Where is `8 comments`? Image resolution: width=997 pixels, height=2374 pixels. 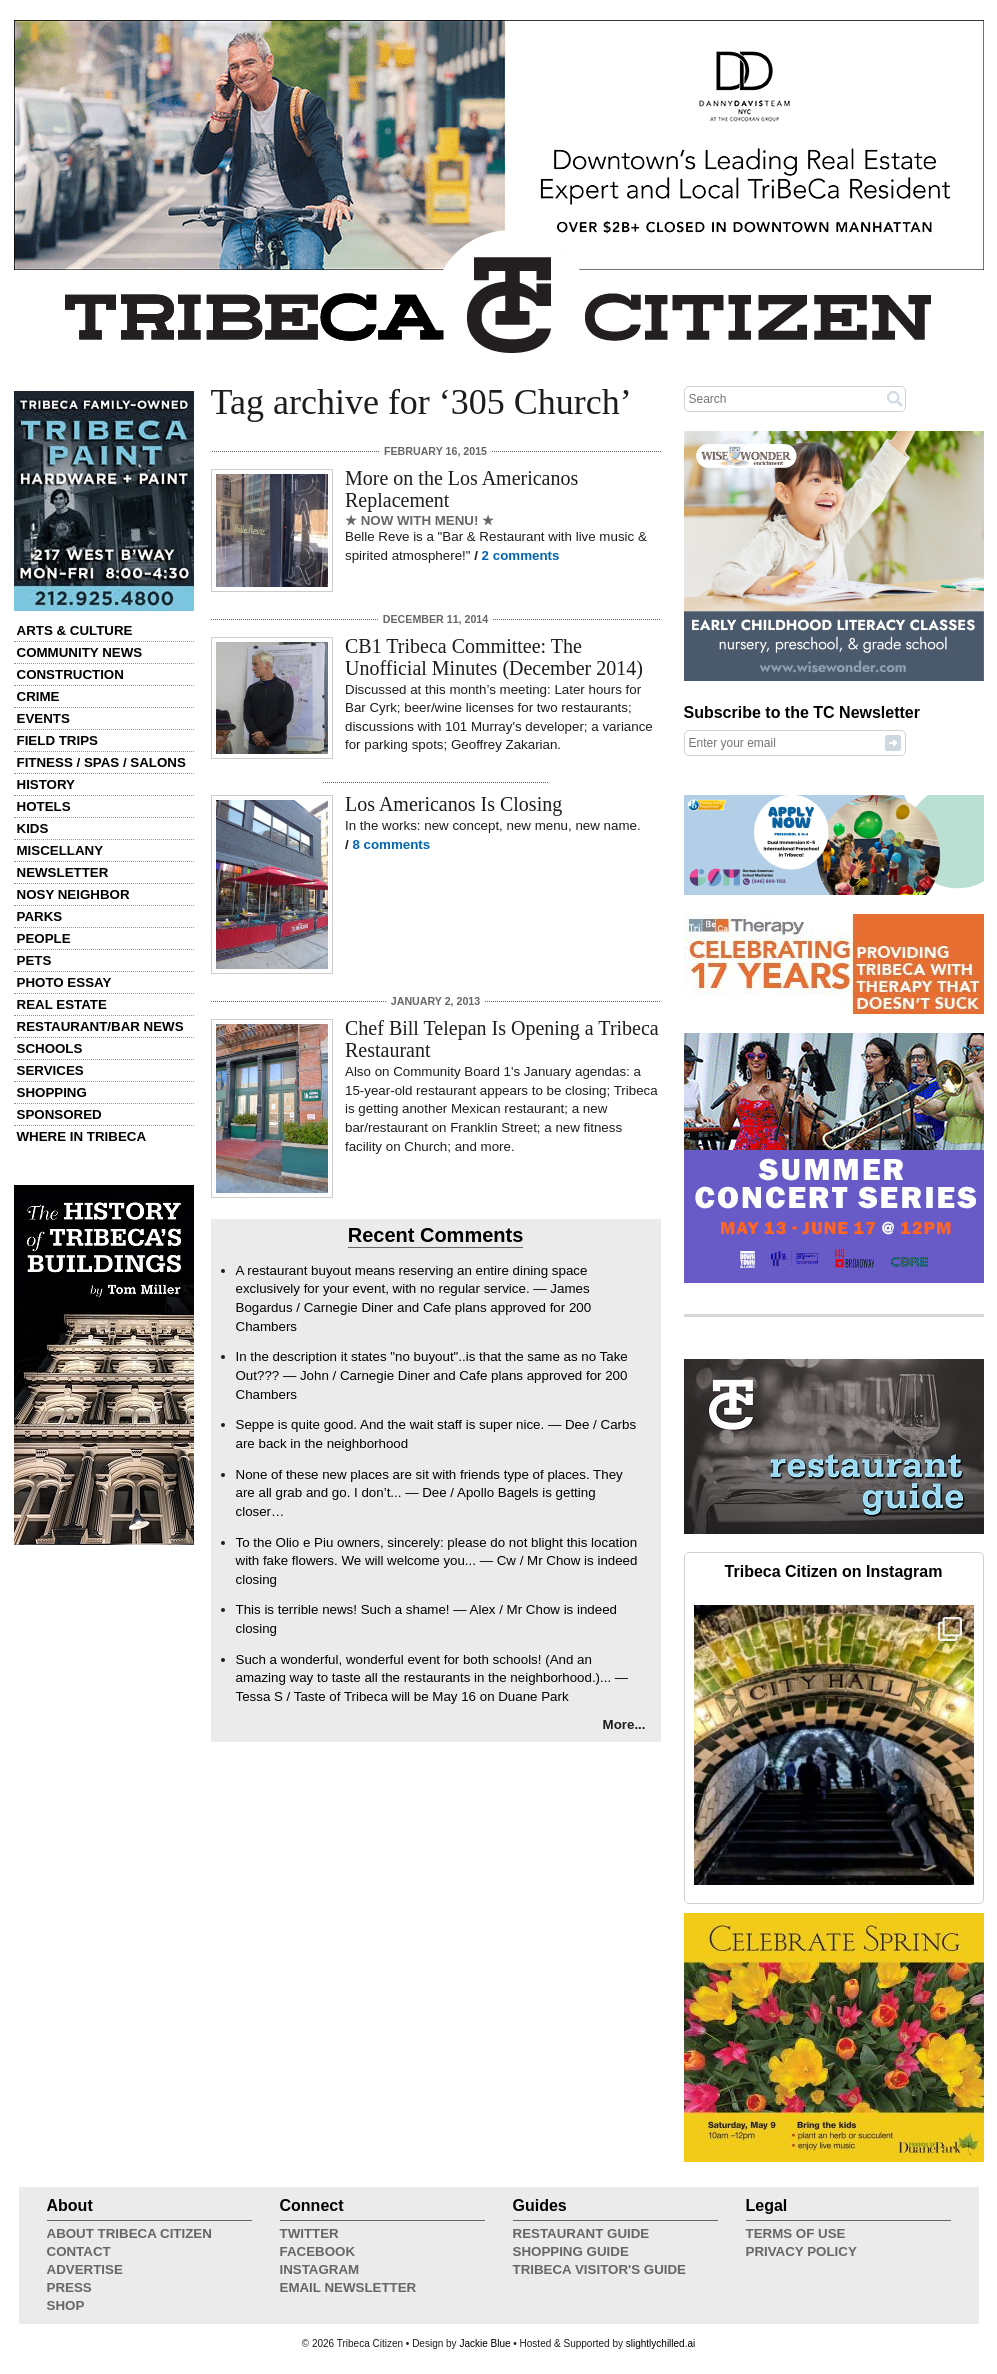 8 comments is located at coordinates (391, 844).